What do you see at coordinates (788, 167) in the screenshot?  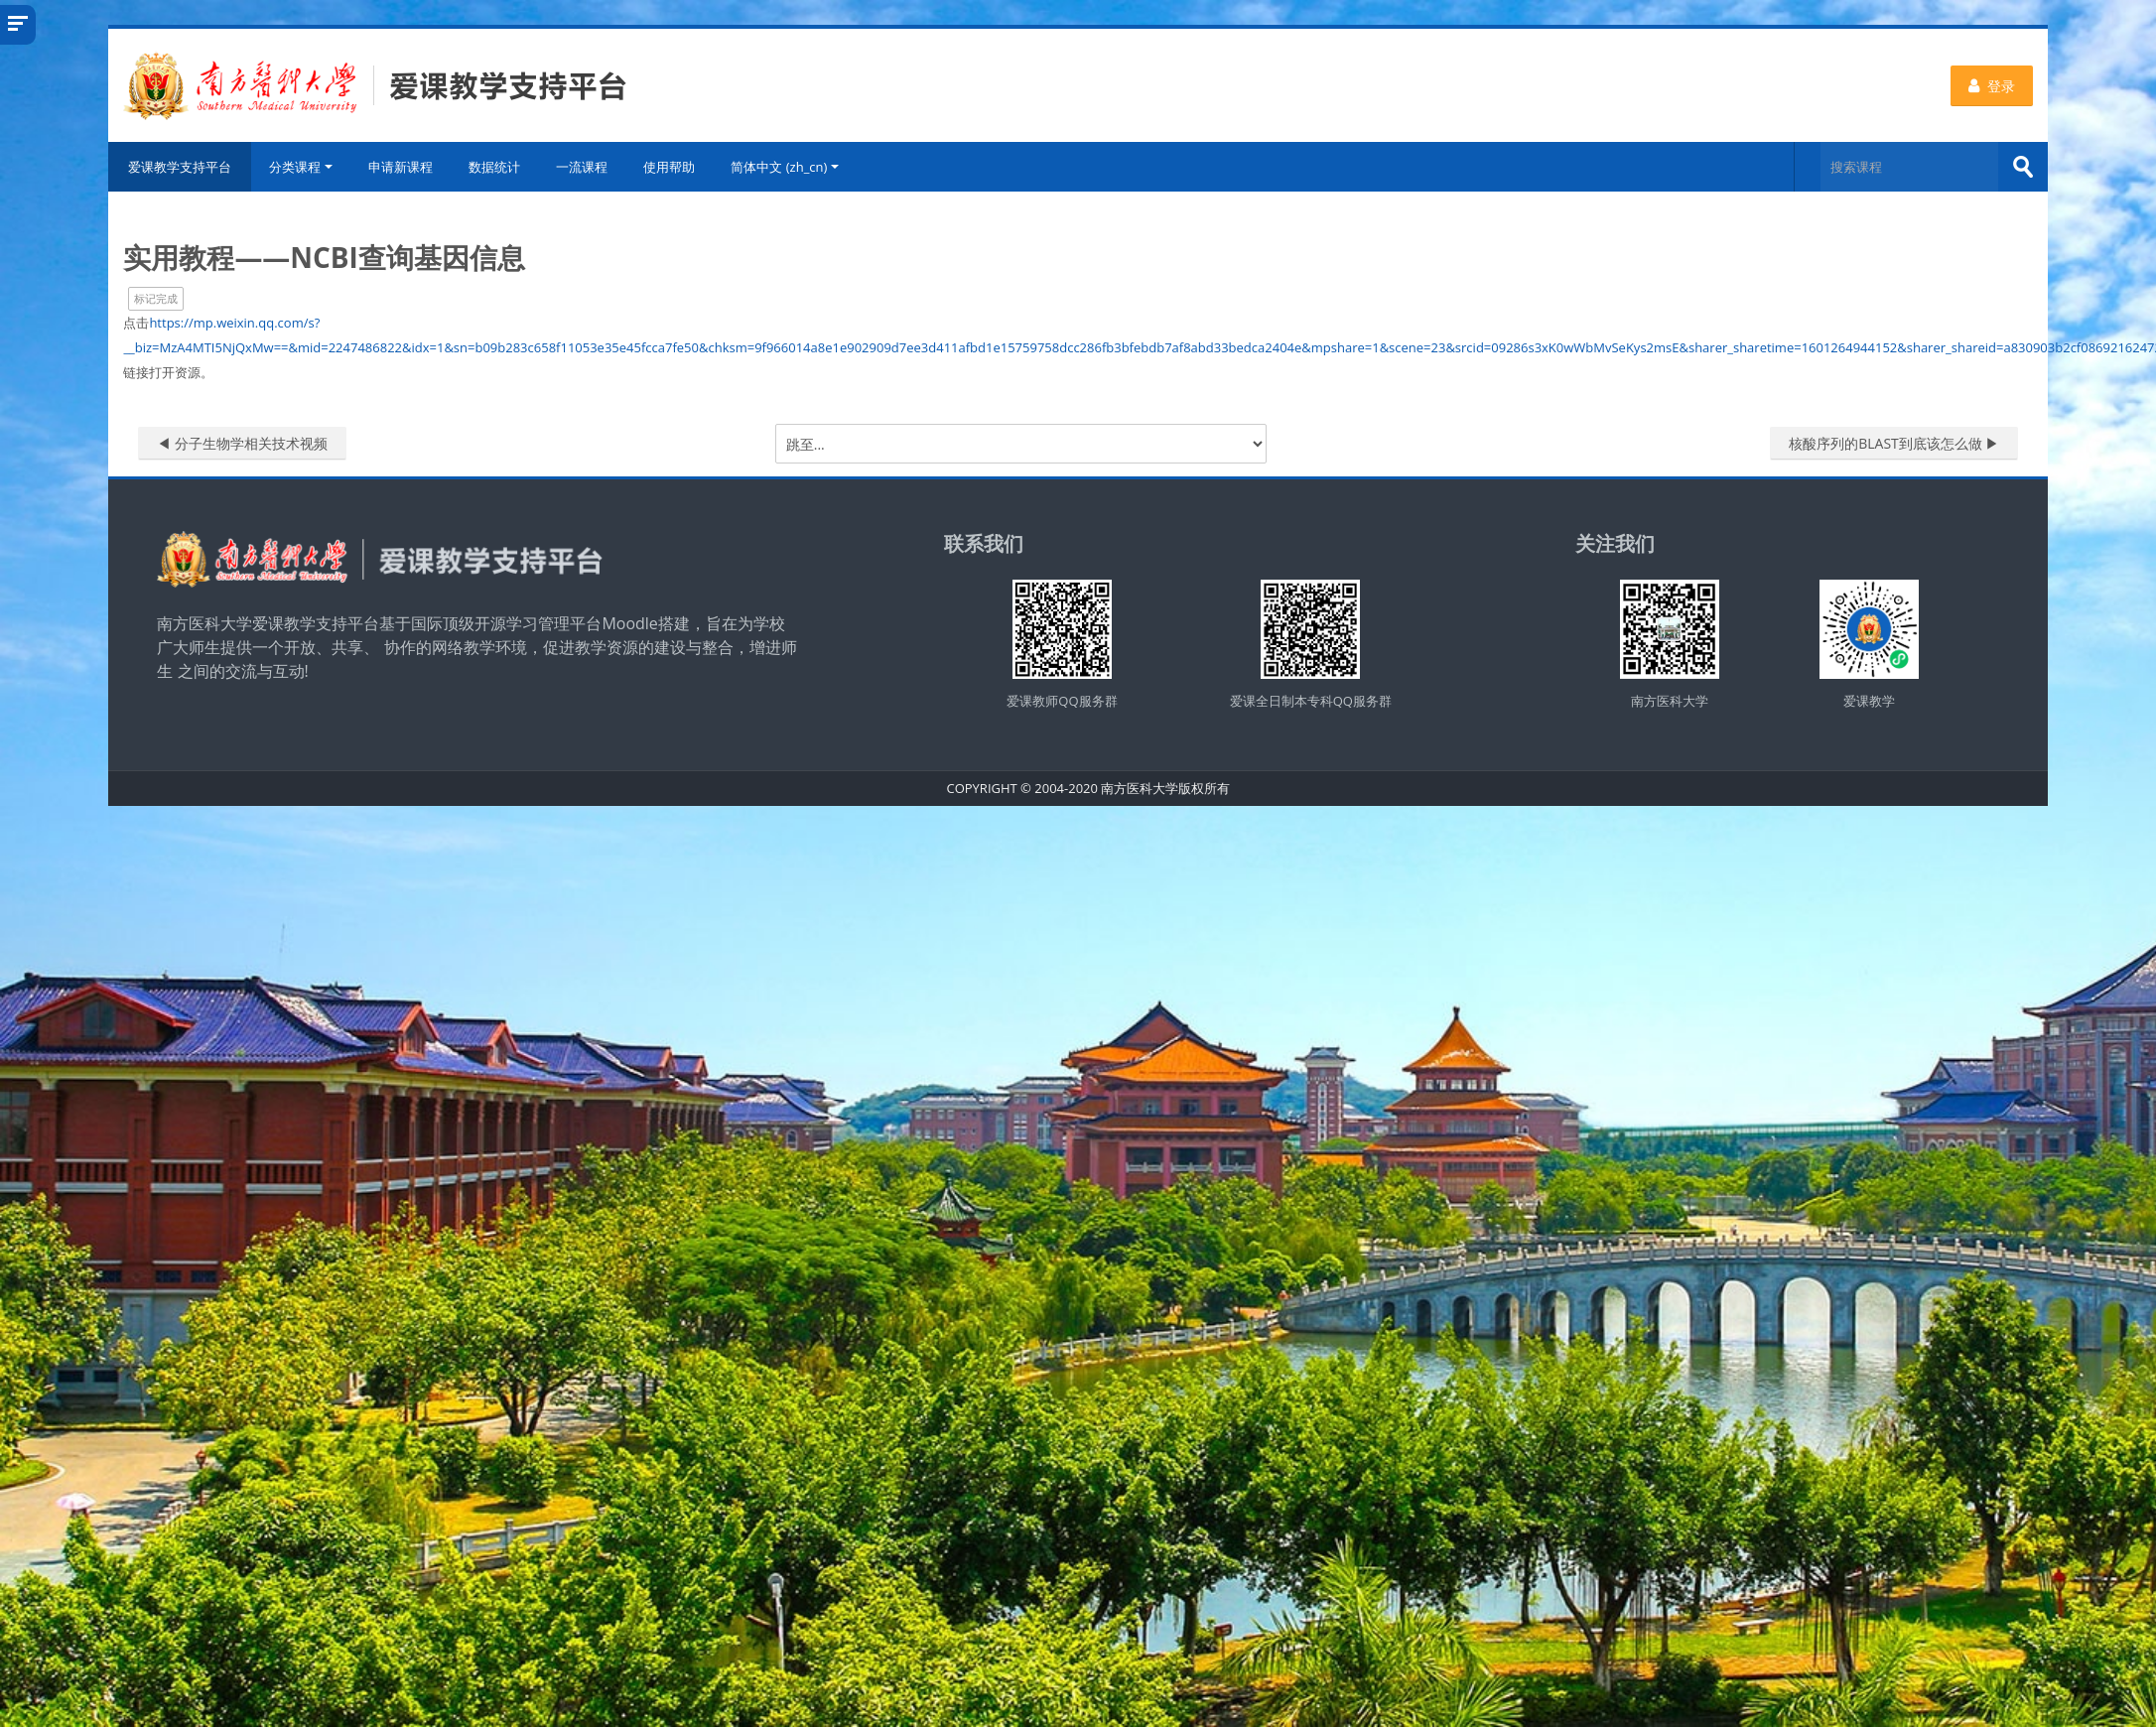 I see `简体中文 ‎(zh_cn)‎` at bounding box center [788, 167].